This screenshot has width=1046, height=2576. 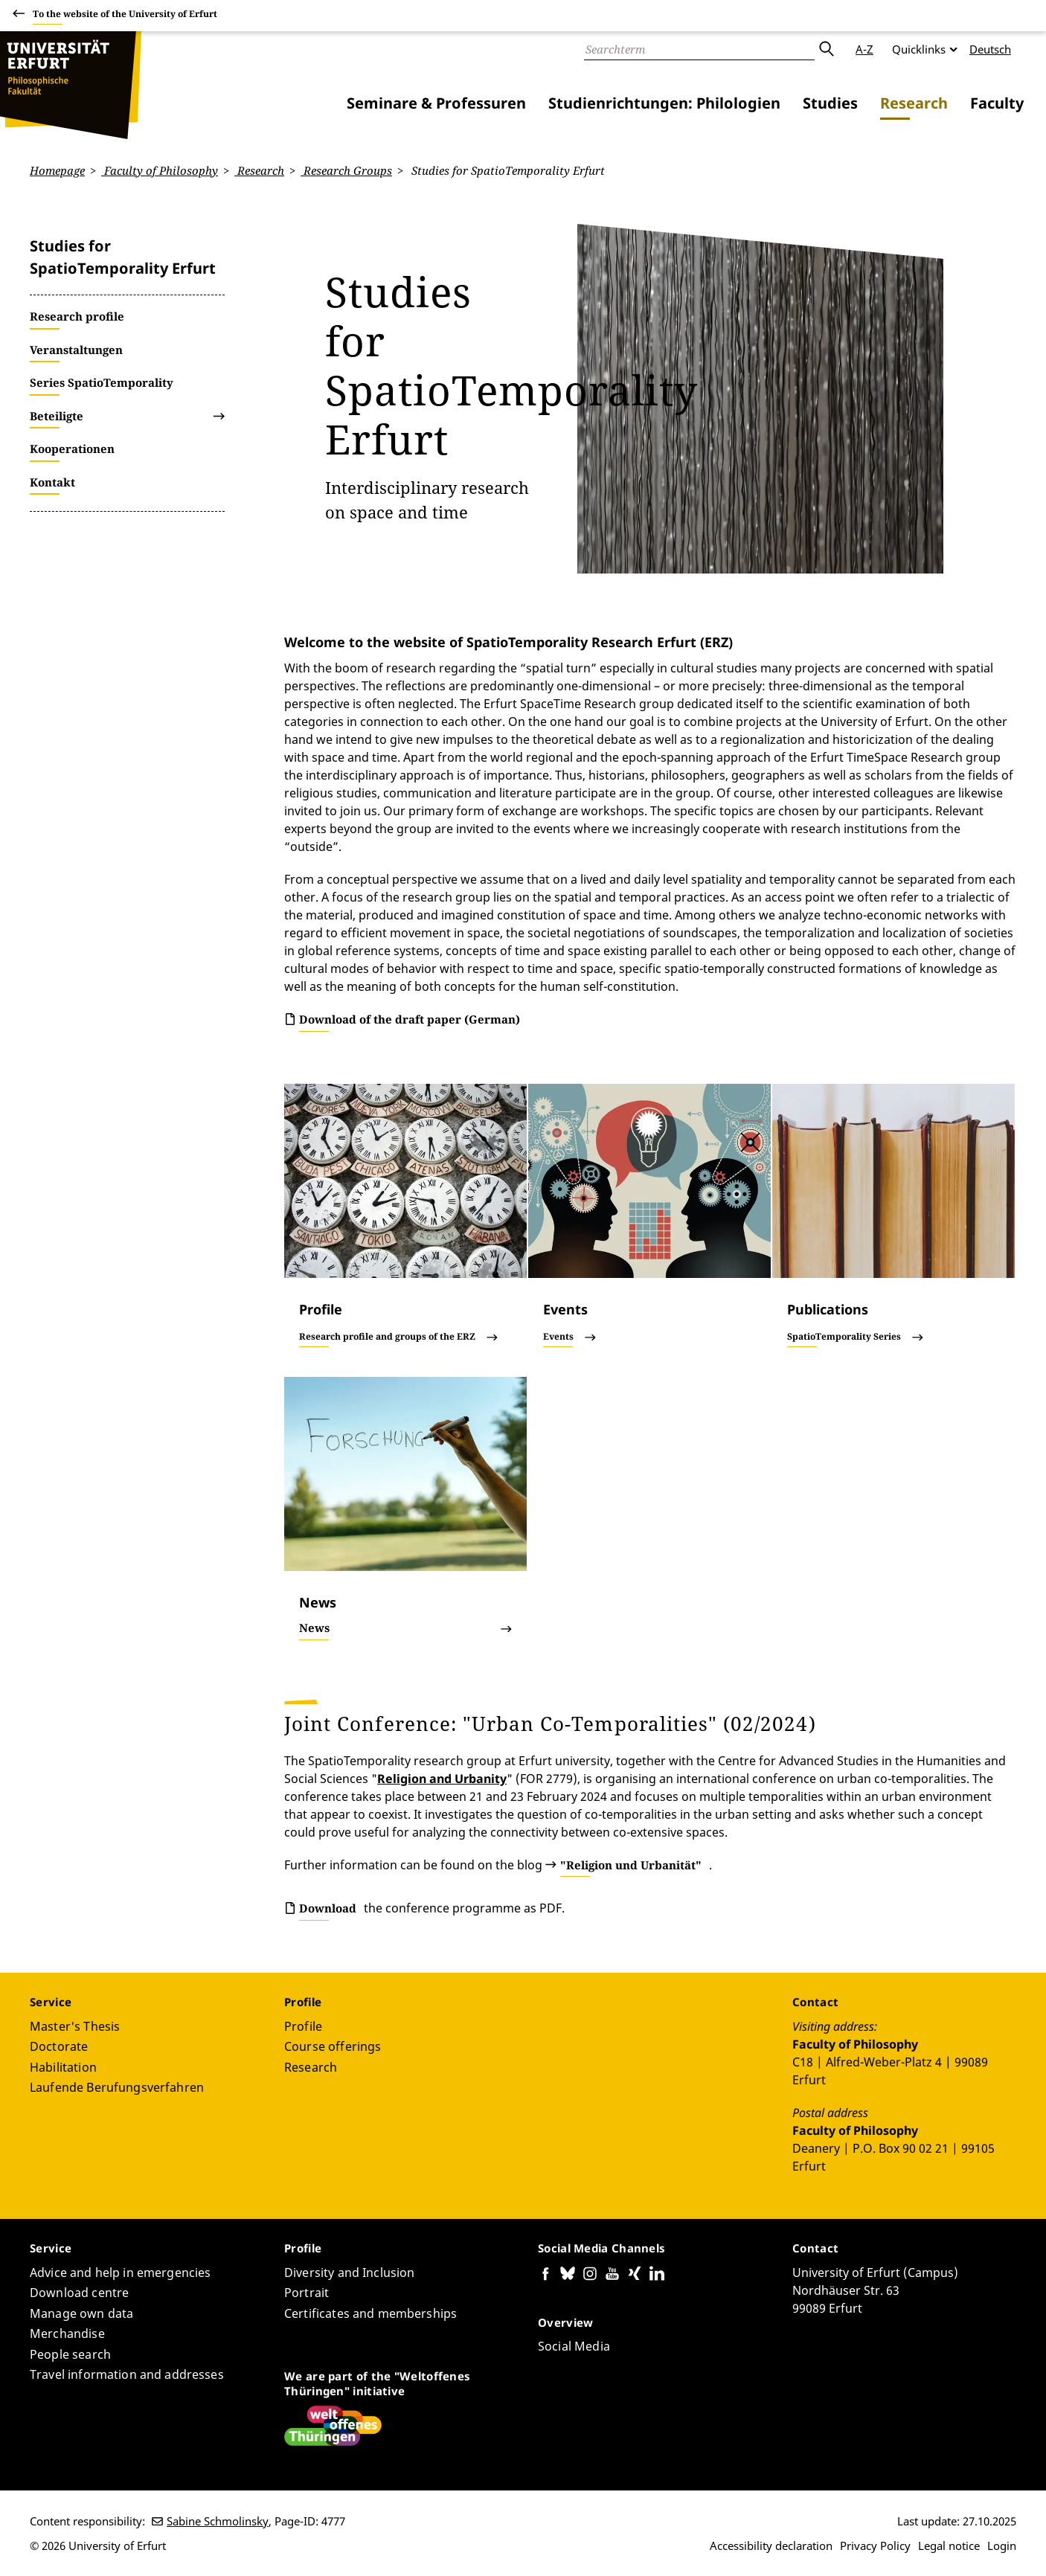 I want to click on Login, so click(x=1001, y=2545).